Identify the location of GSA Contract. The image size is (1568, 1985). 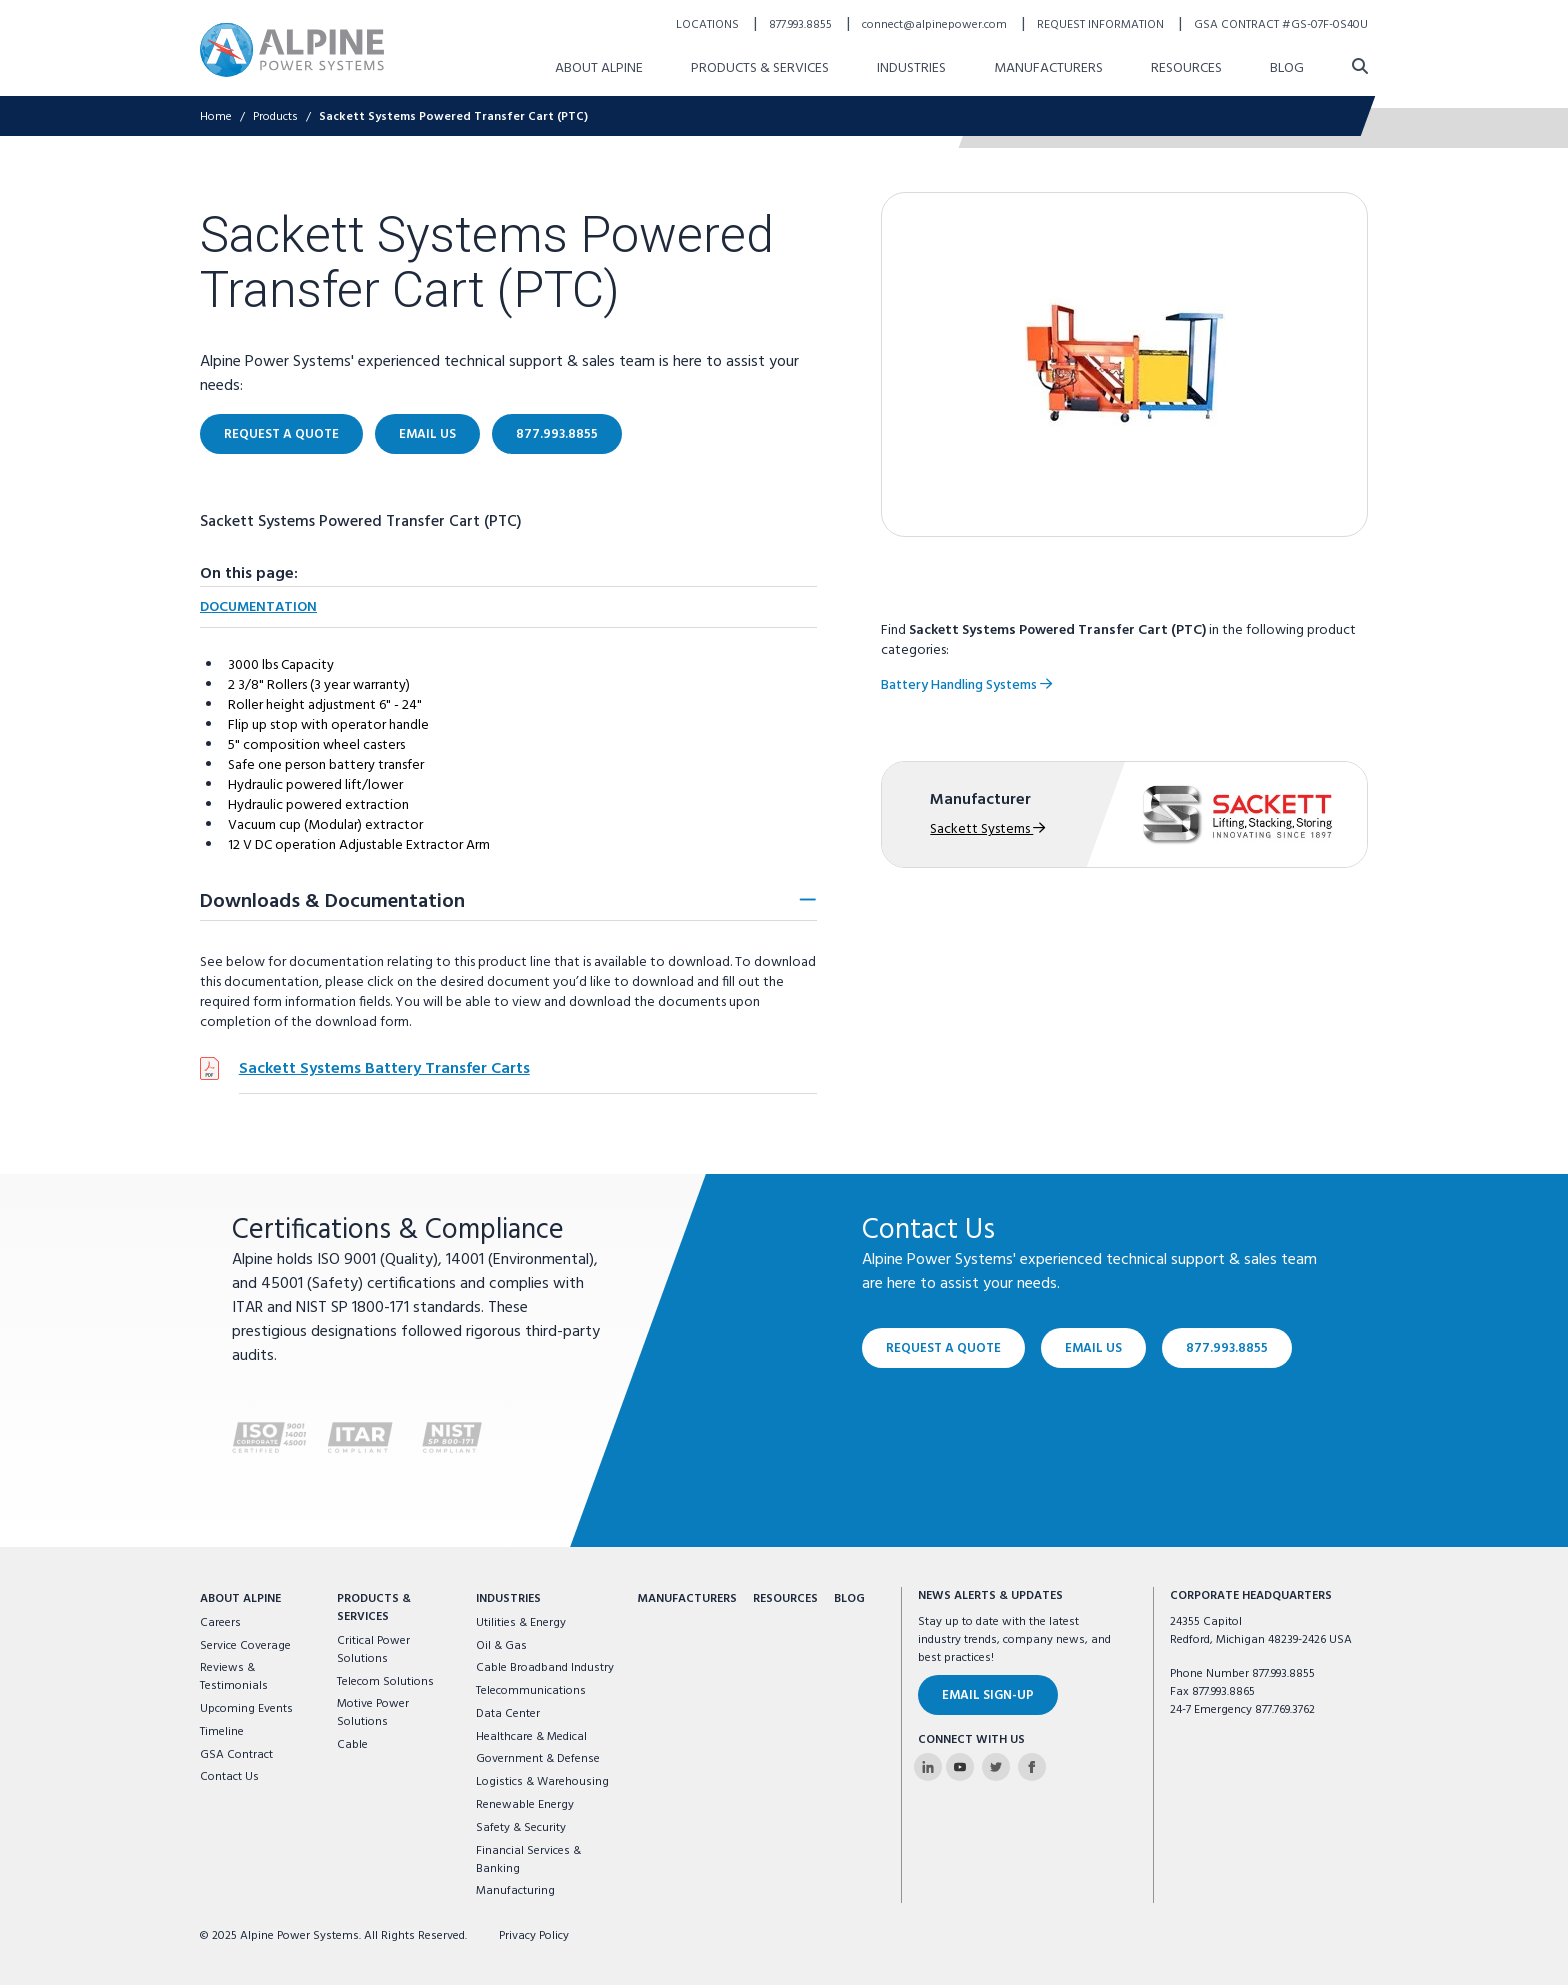
(236, 1755).